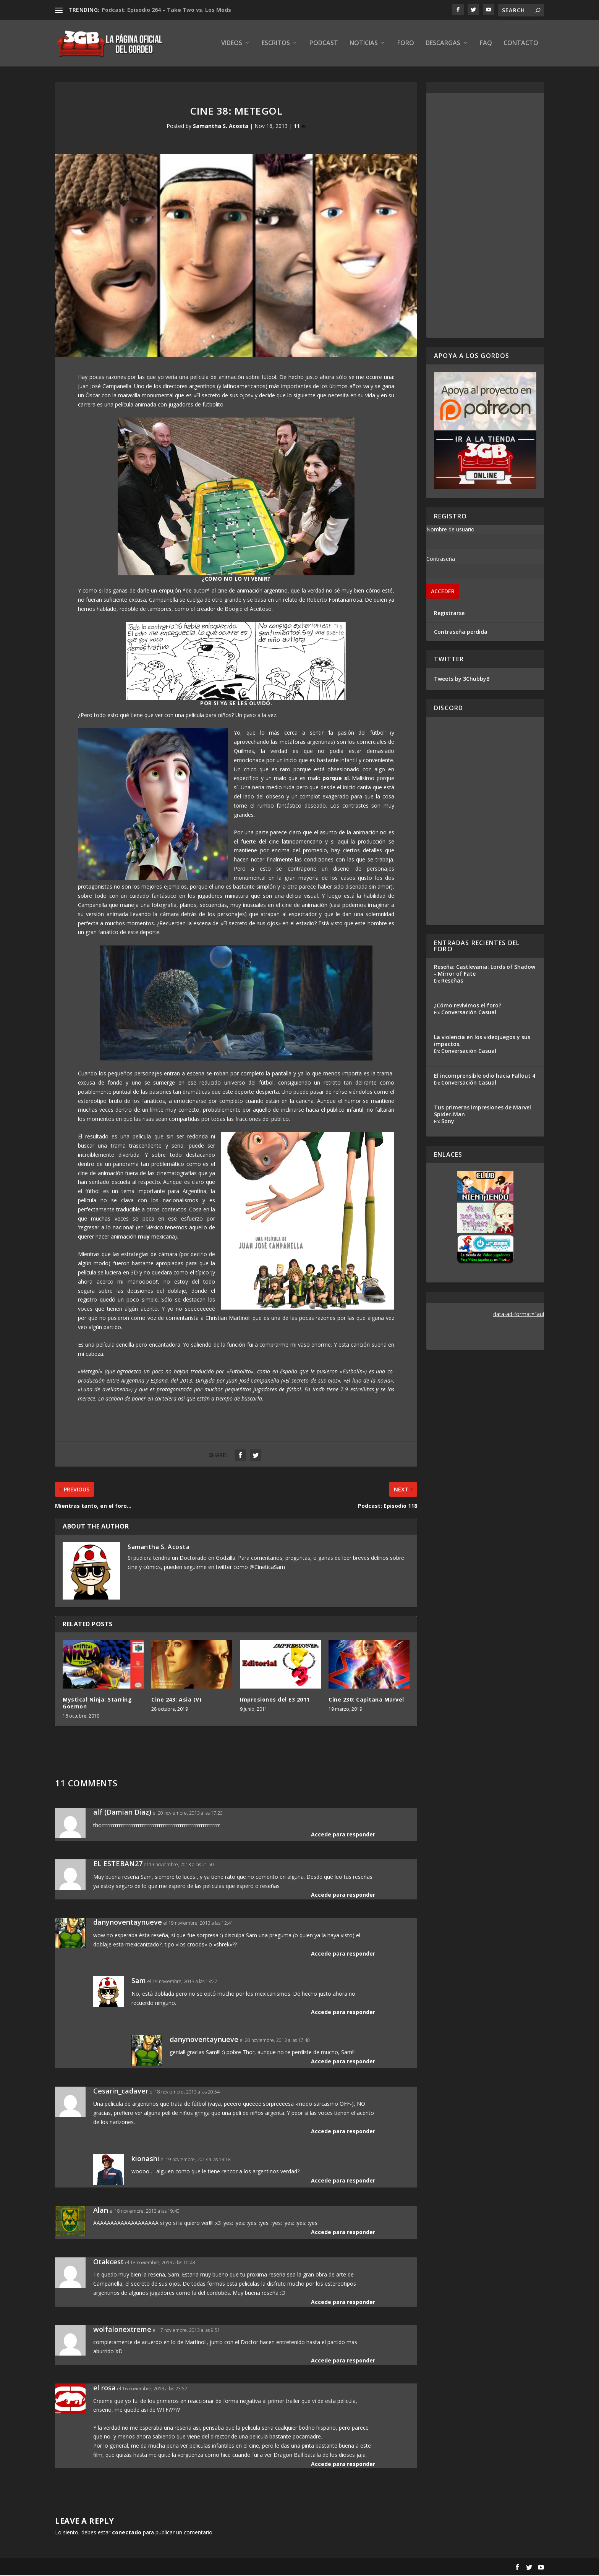 The width and height of the screenshot is (599, 2576). Describe the element at coordinates (323, 44) in the screenshot. I see `Podcast` at that location.